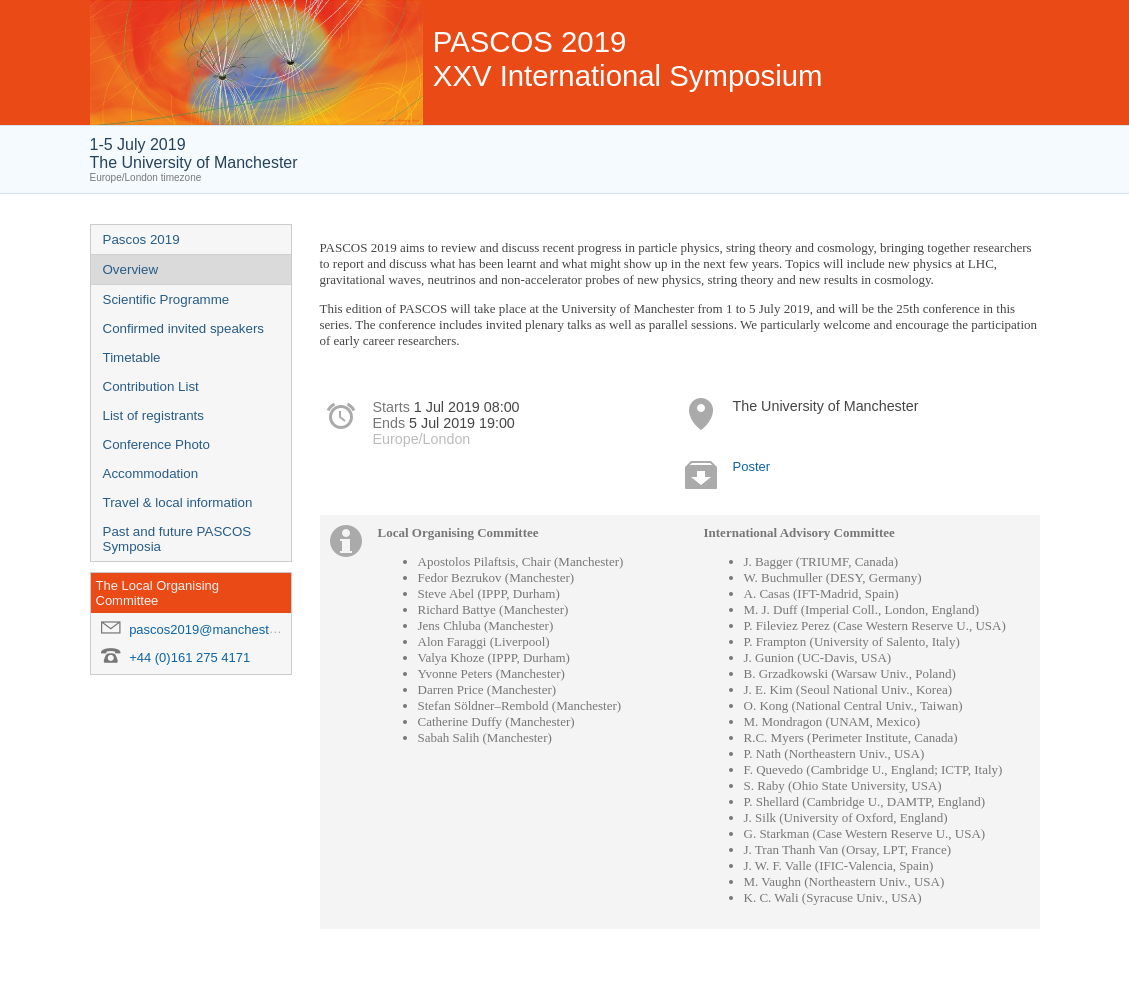 Image resolution: width=1129 pixels, height=989 pixels. What do you see at coordinates (131, 269) in the screenshot?
I see `Overview` at bounding box center [131, 269].